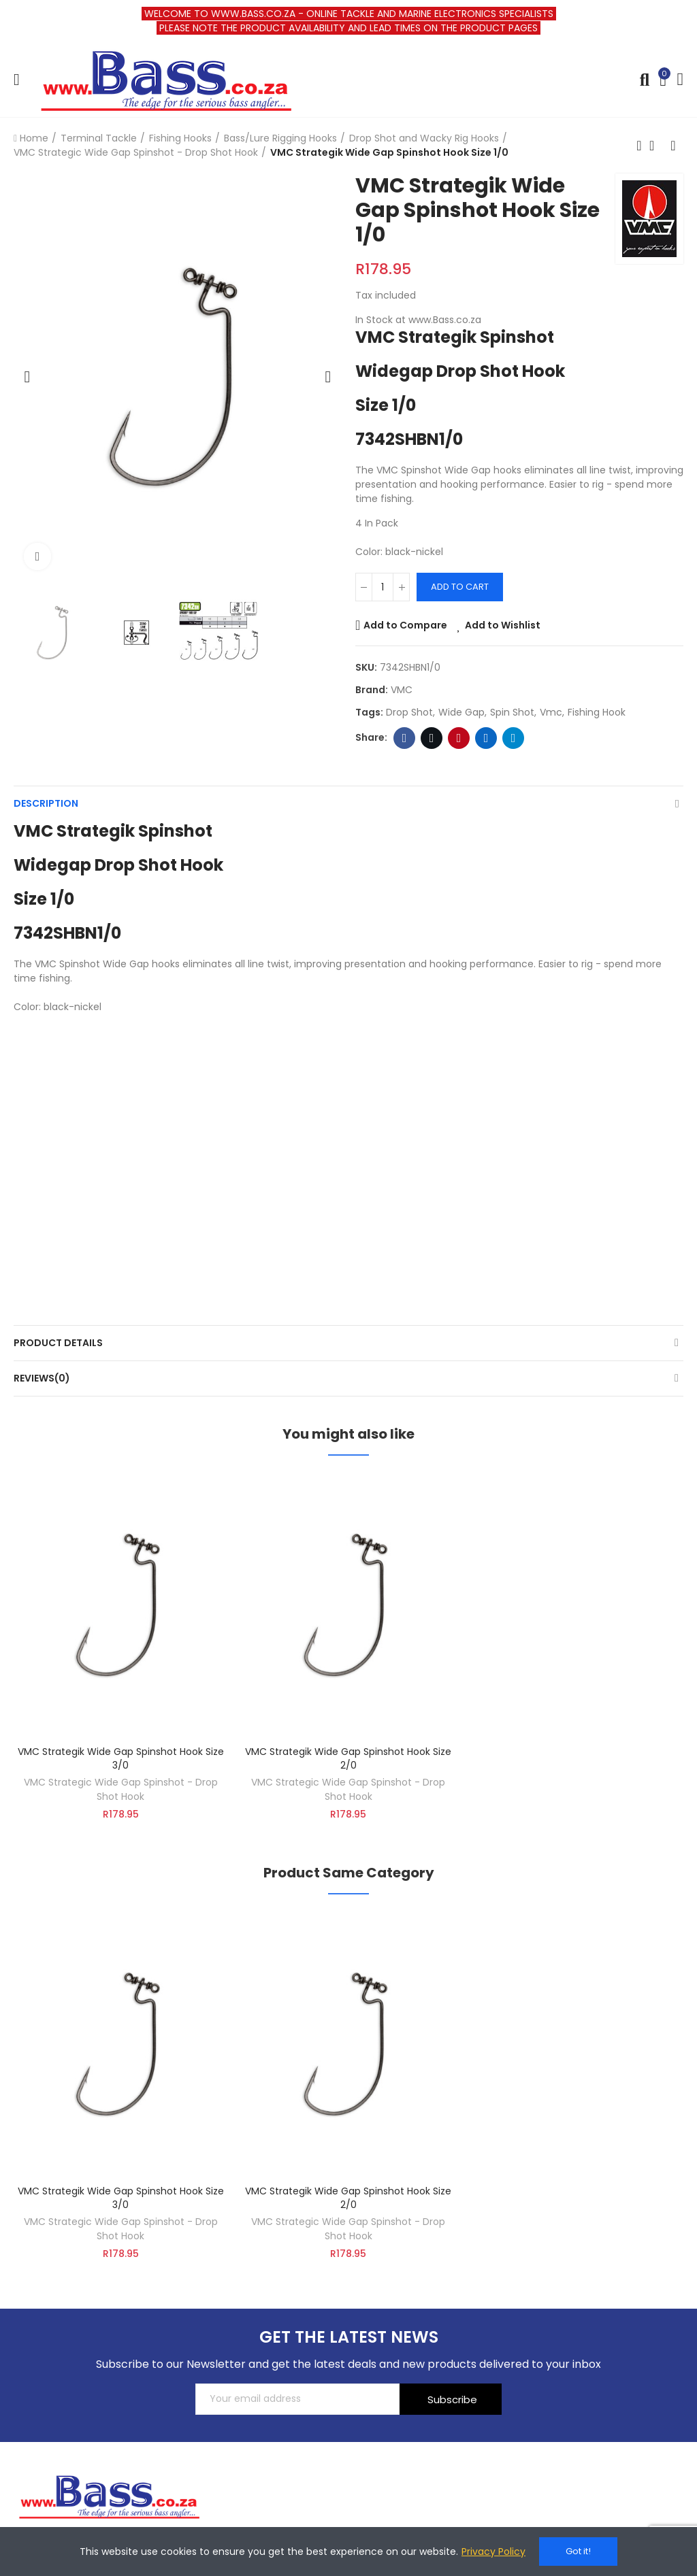 This screenshot has width=697, height=2576. I want to click on Add to cart, so click(460, 586).